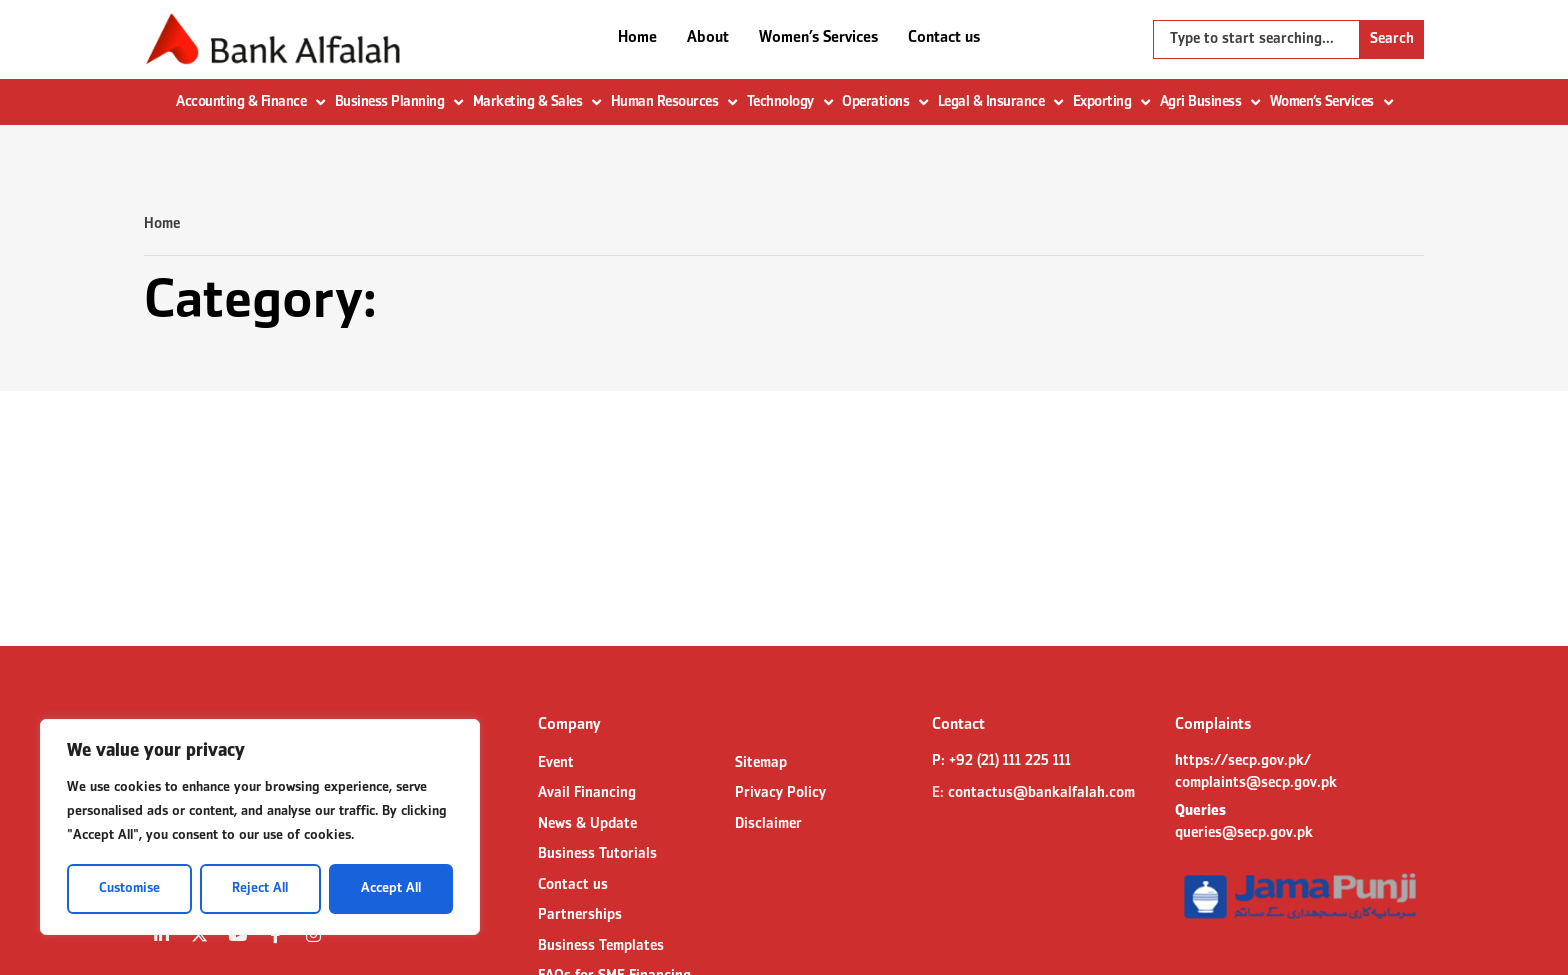 This screenshot has height=975, width=1568. What do you see at coordinates (768, 824) in the screenshot?
I see `Disclaimer` at bounding box center [768, 824].